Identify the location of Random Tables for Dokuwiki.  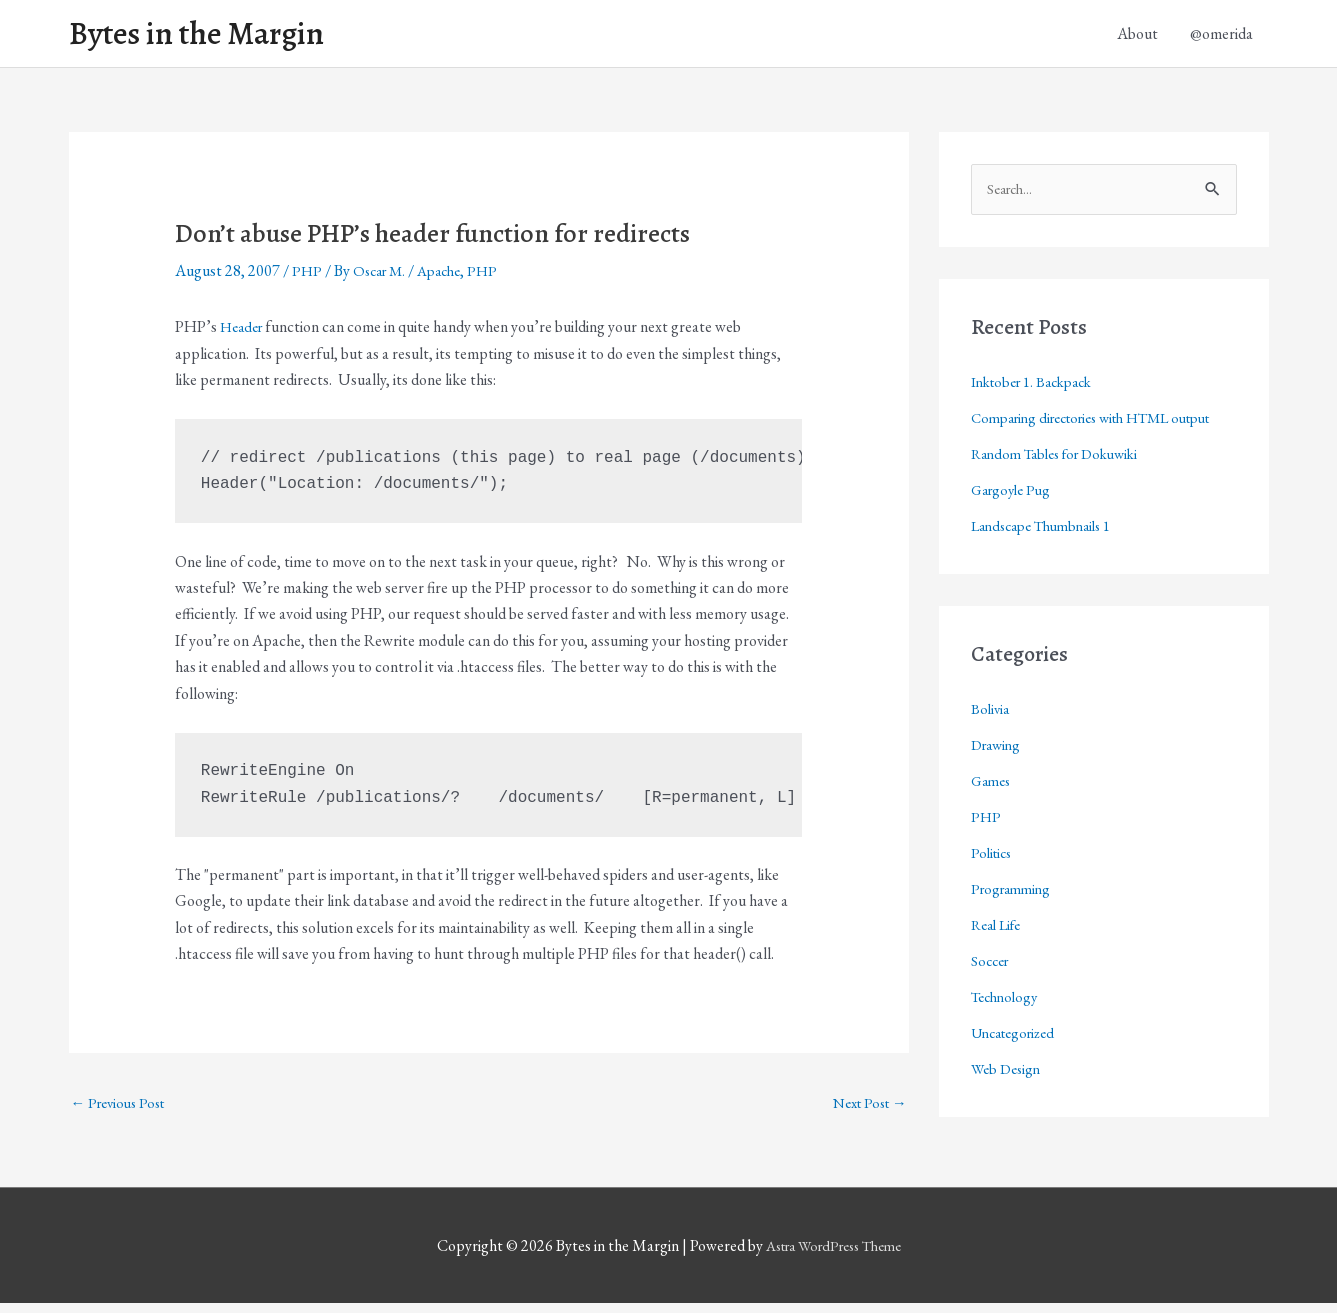
(1063, 493).